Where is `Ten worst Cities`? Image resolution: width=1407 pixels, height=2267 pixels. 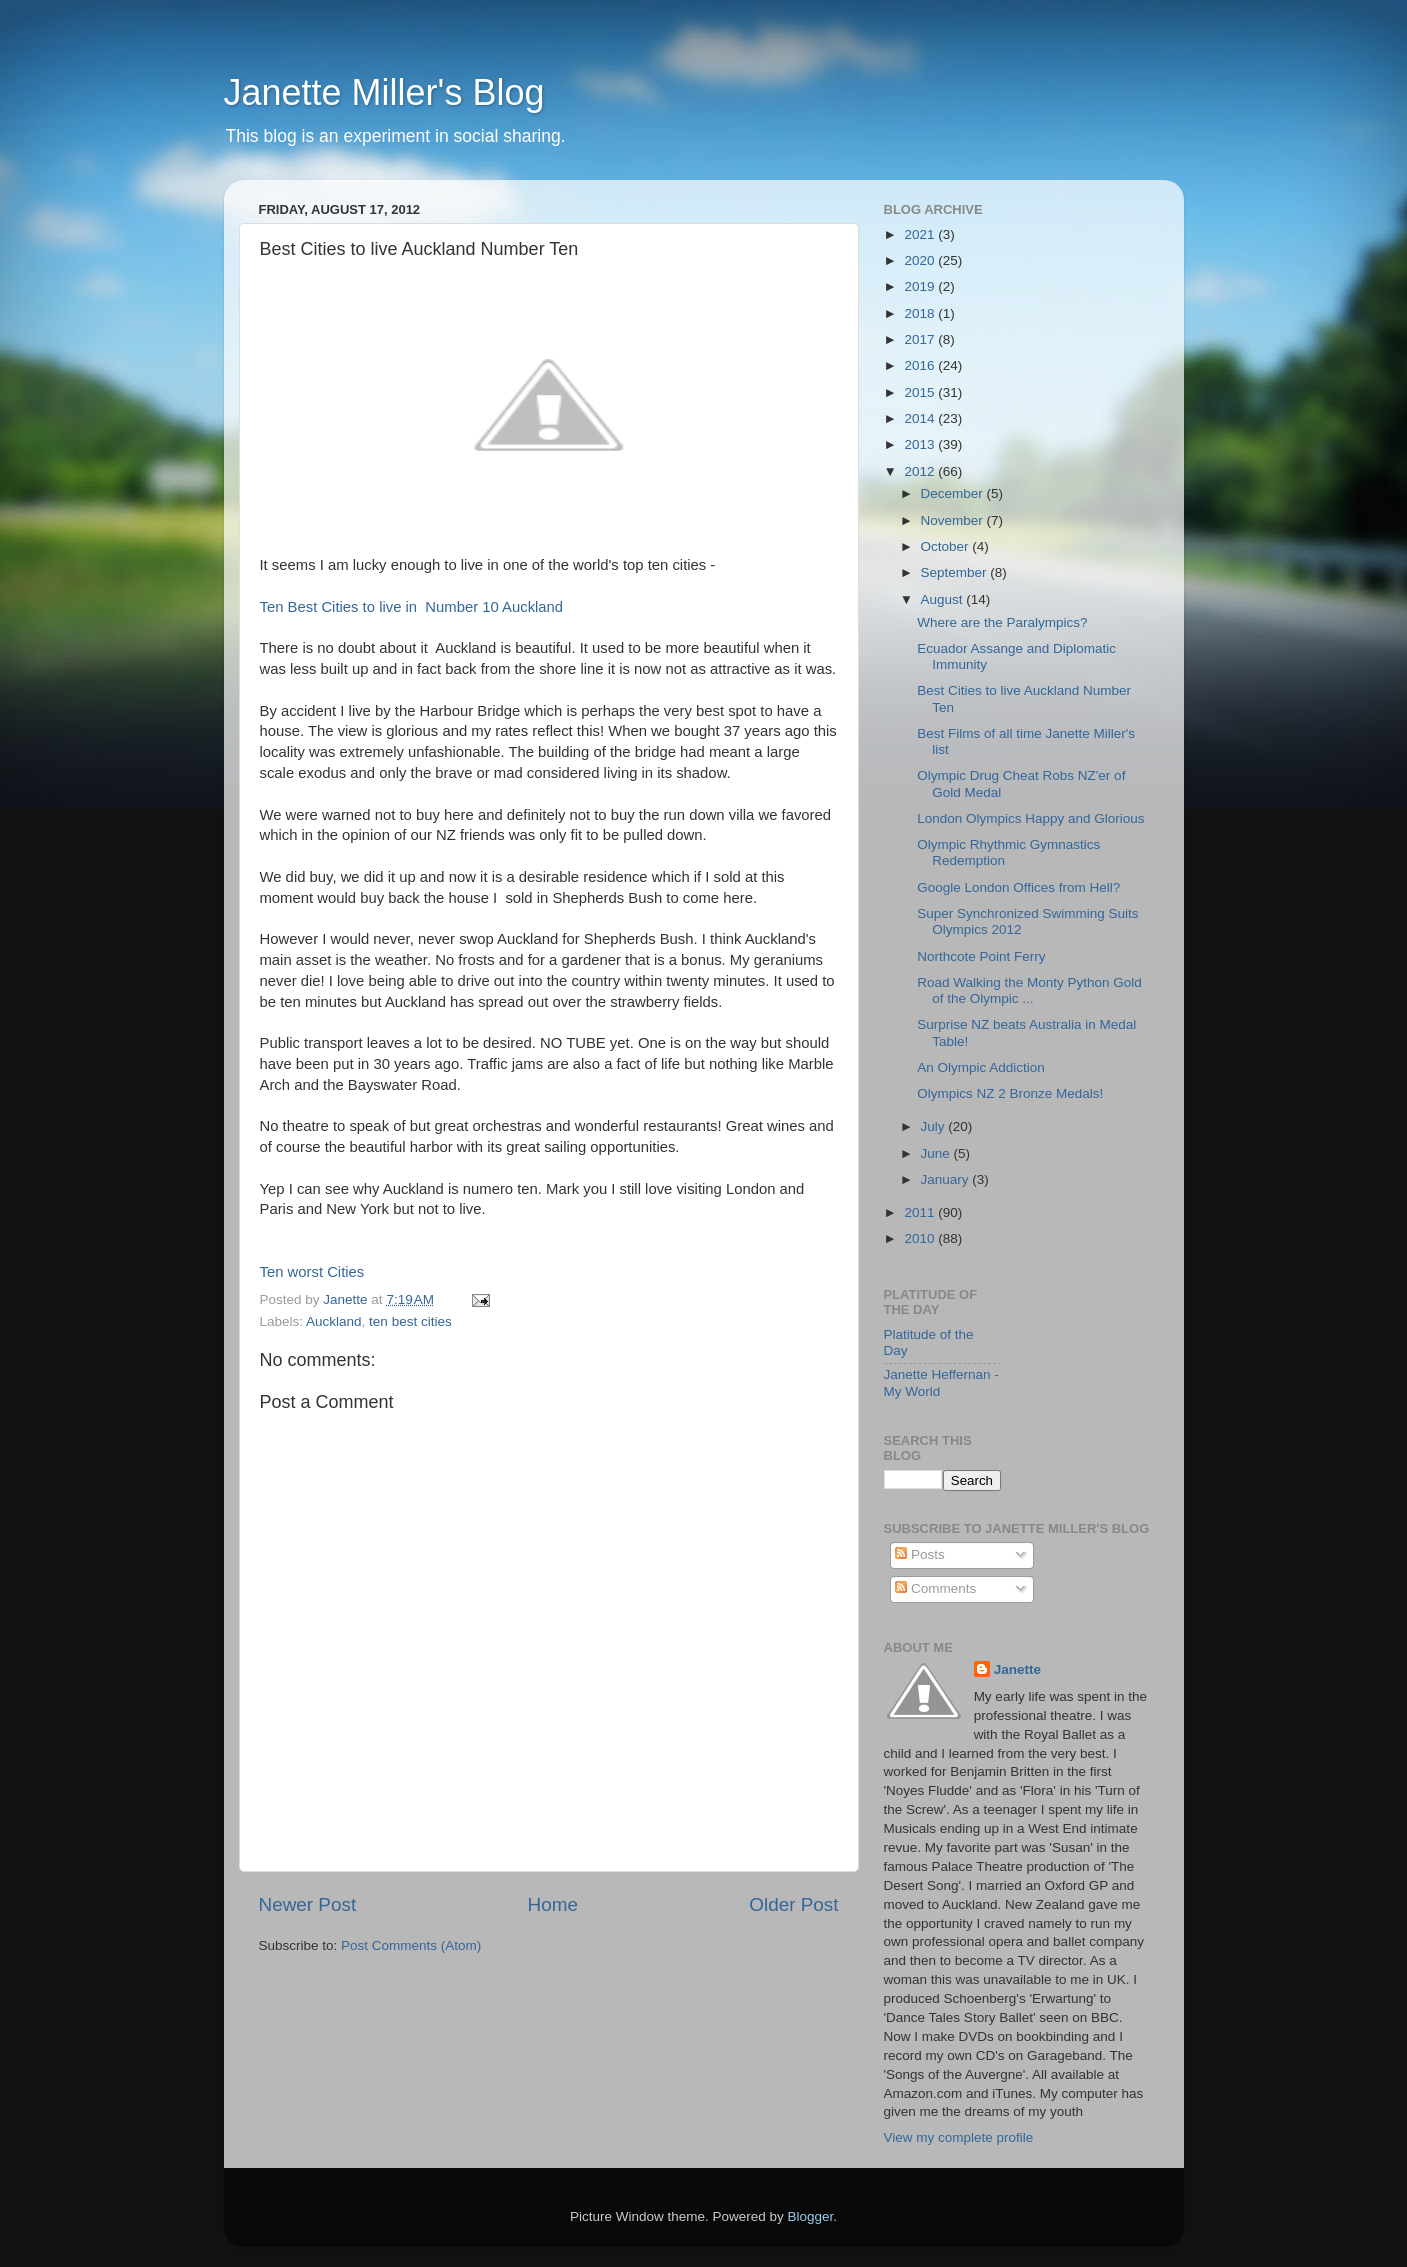 Ten worst Cities is located at coordinates (312, 1272).